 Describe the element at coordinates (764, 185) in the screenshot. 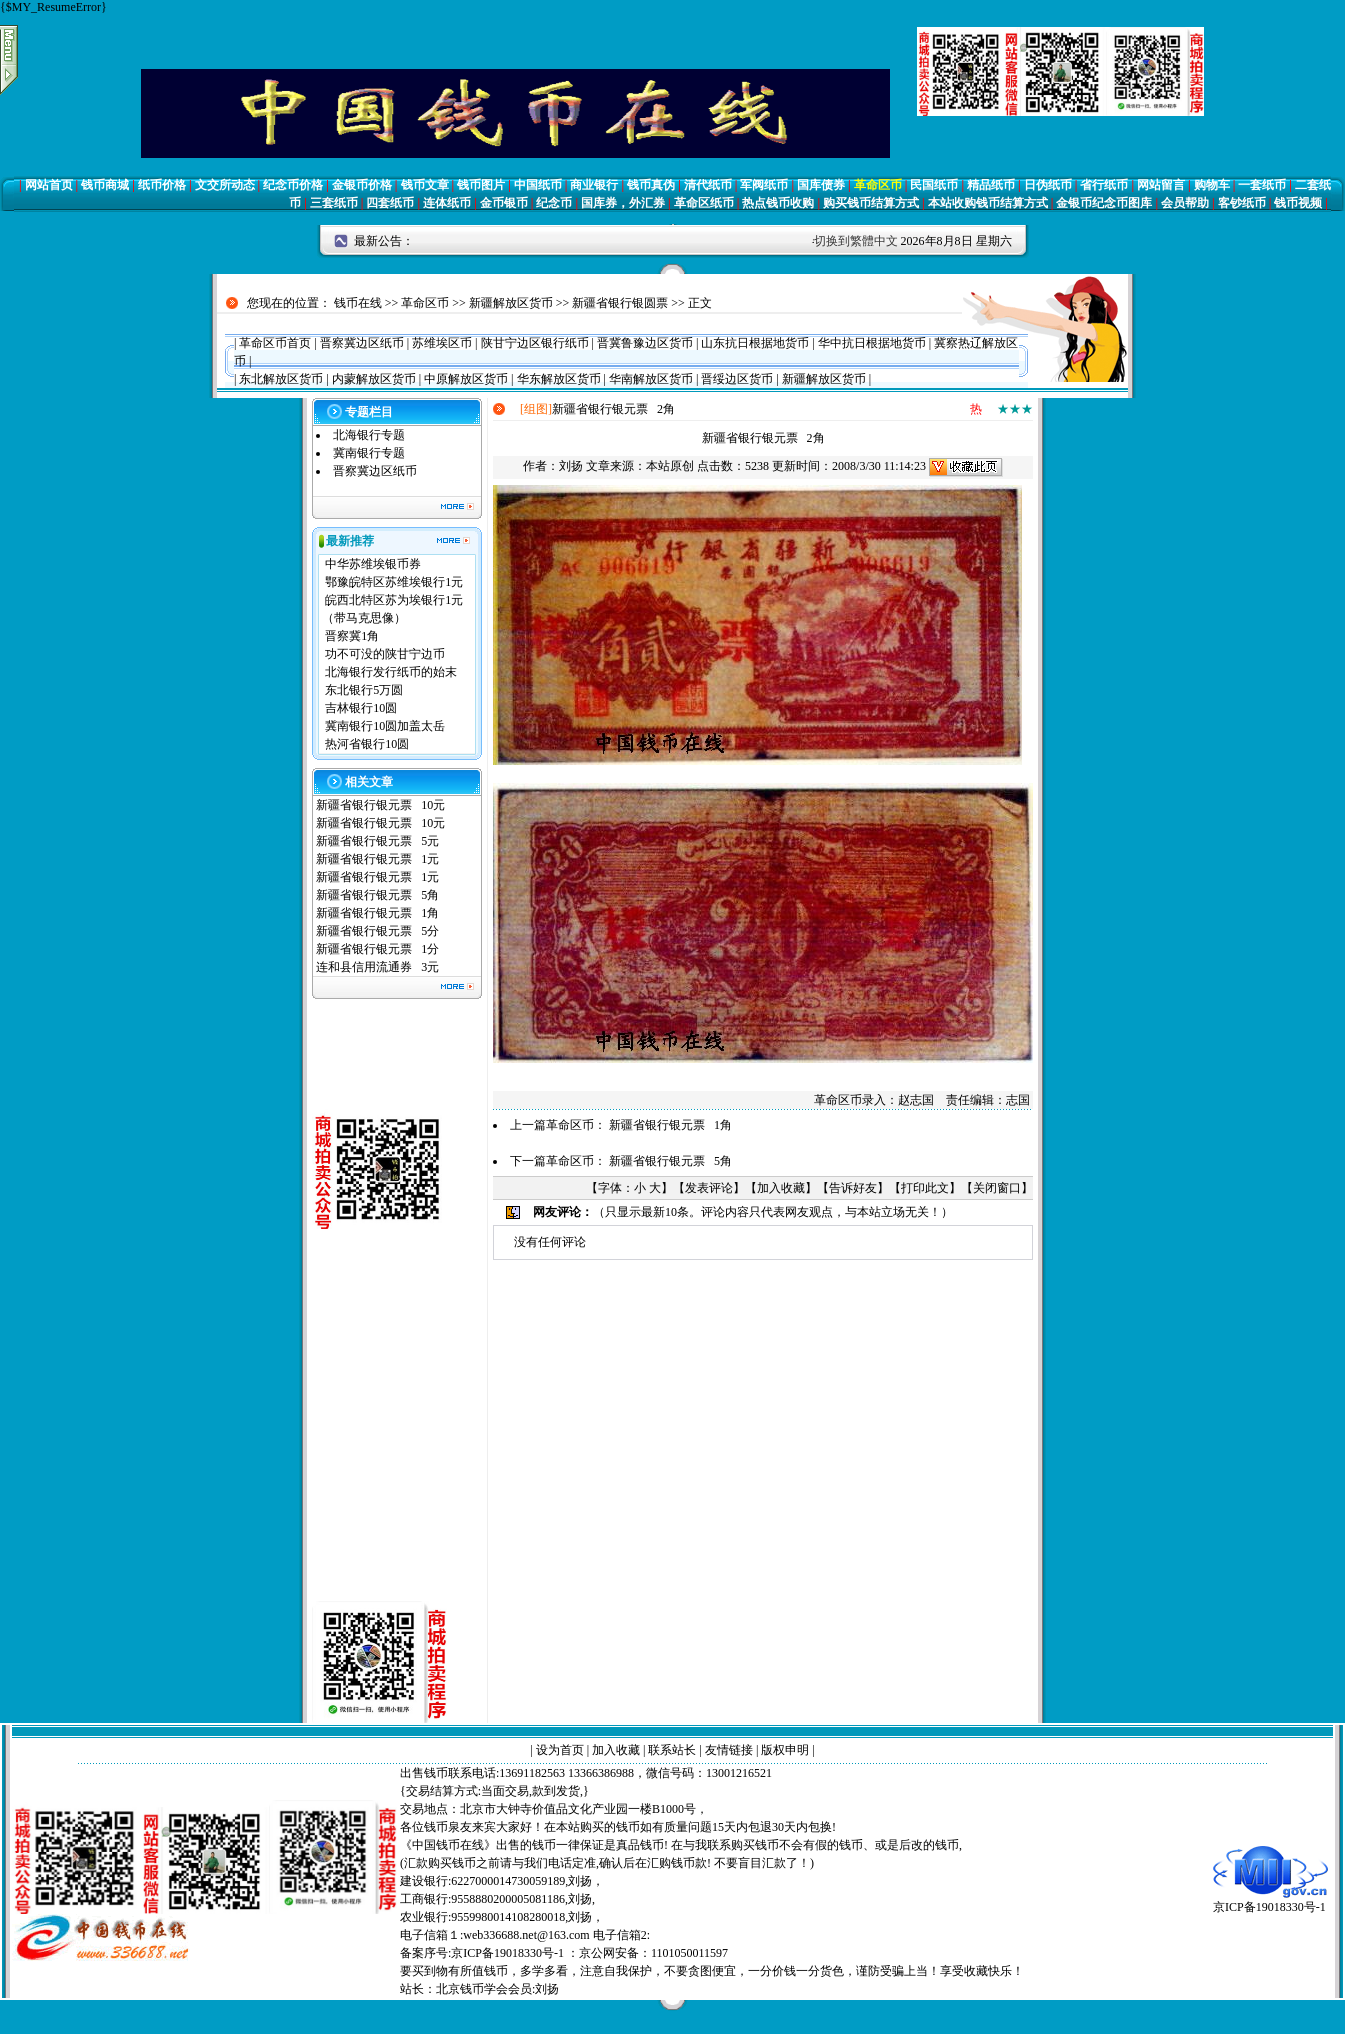

I see `军阀纸币` at that location.